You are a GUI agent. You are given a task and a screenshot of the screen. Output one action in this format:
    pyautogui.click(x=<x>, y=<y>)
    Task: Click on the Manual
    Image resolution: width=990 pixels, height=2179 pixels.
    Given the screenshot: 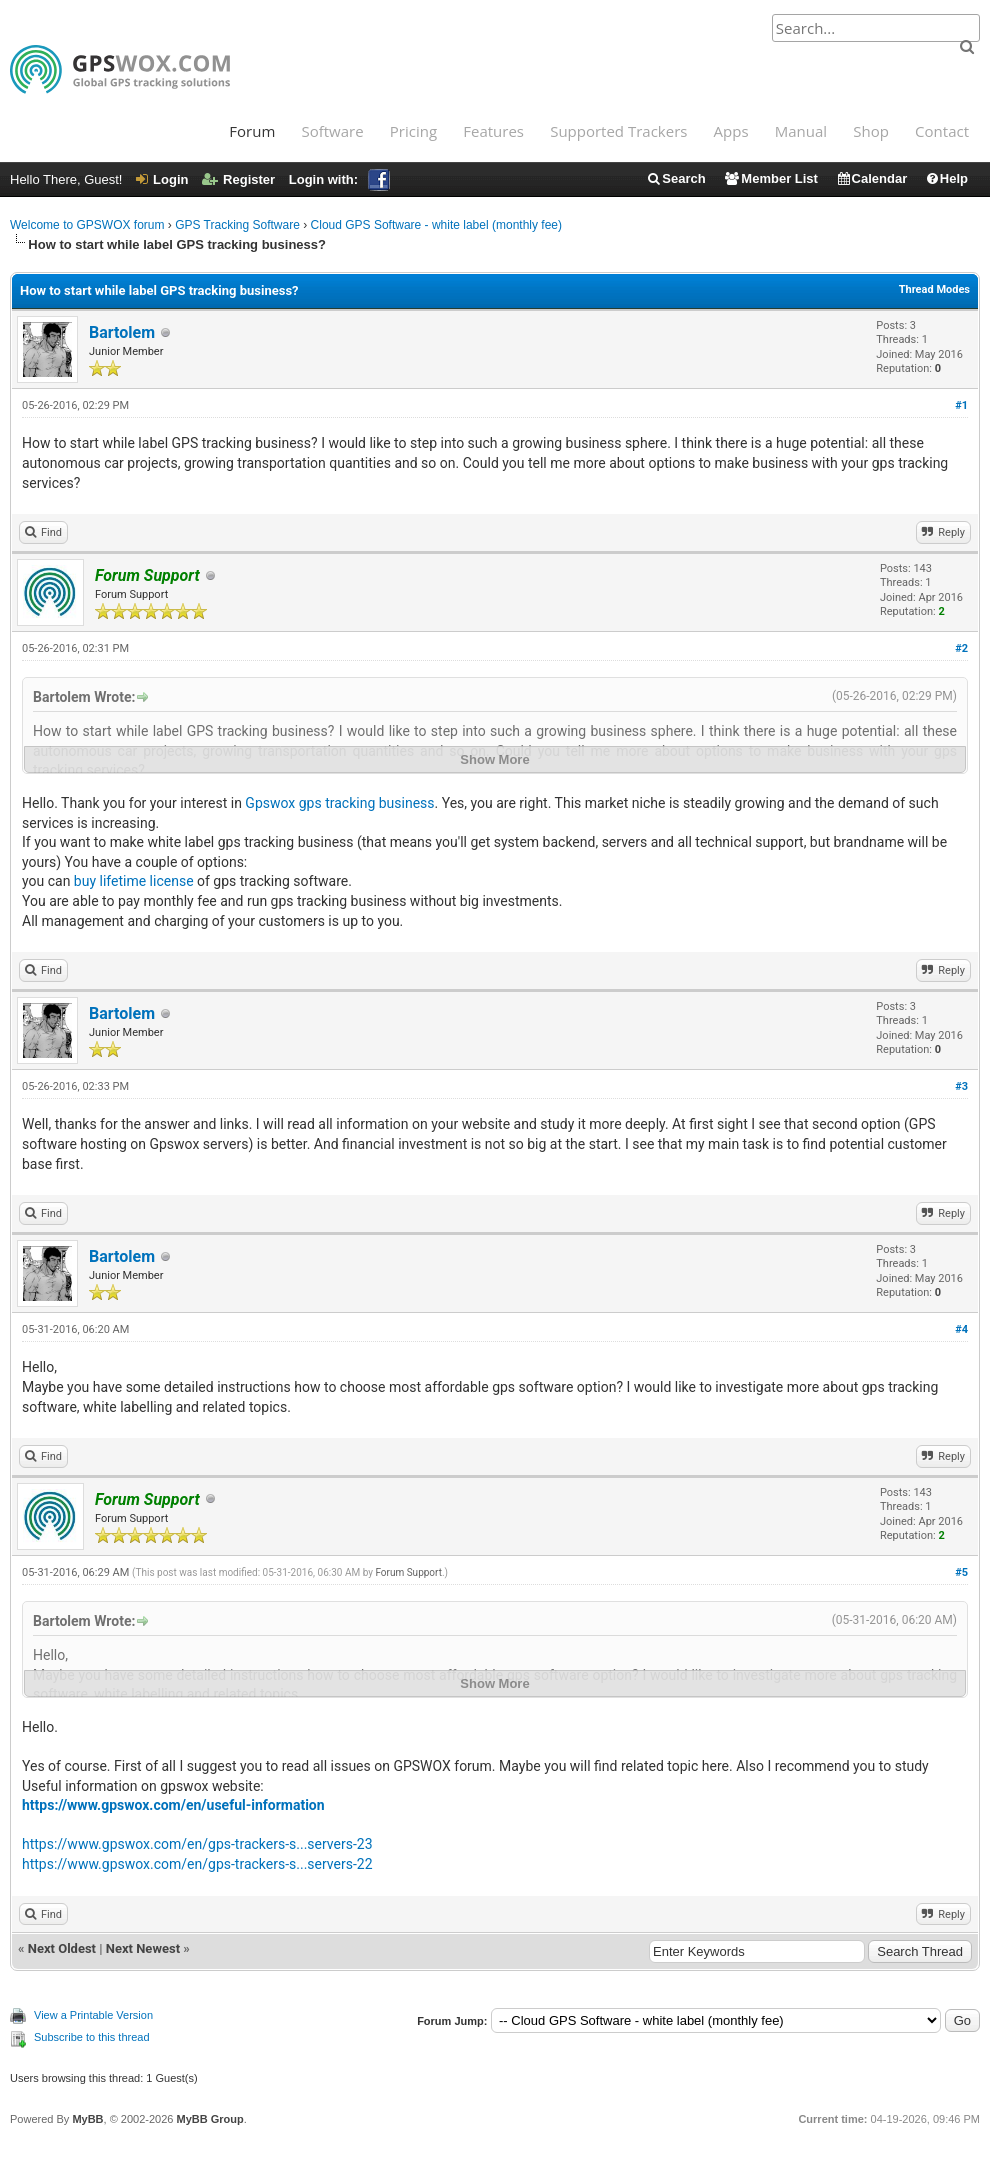 What is the action you would take?
    pyautogui.click(x=801, y=131)
    